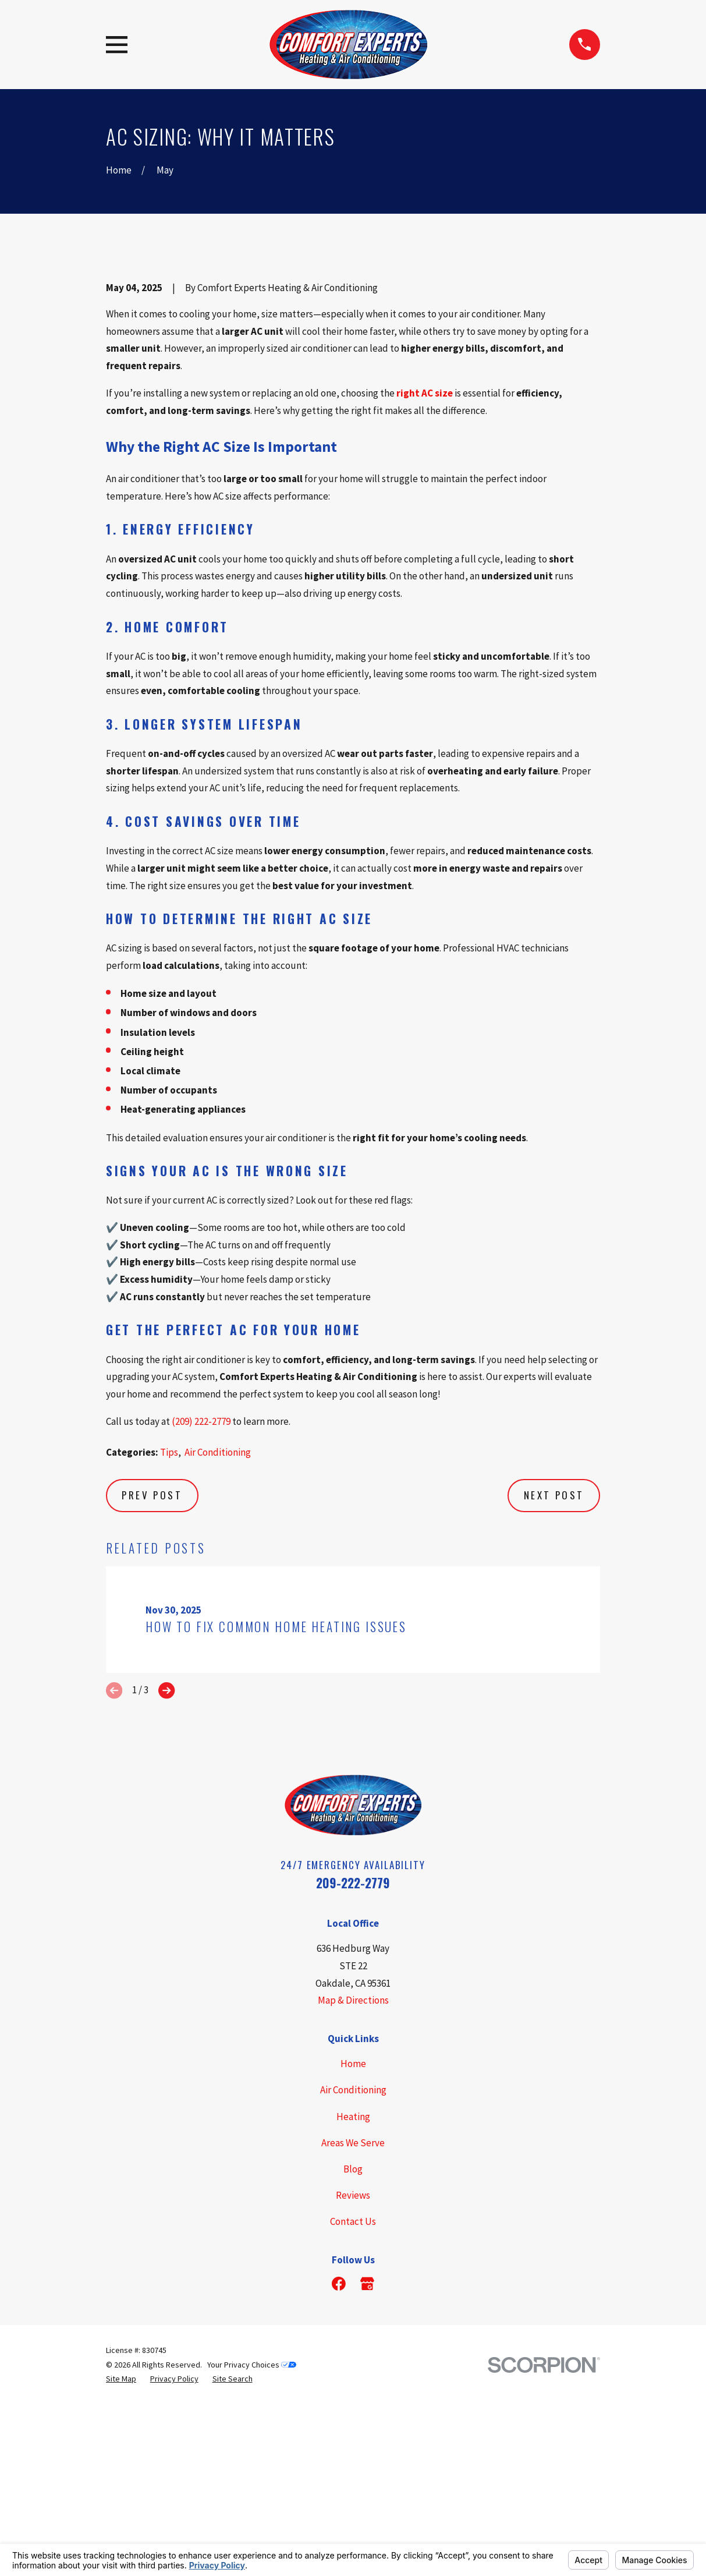  What do you see at coordinates (353, 2340) in the screenshot?
I see `Areas We Serve` at bounding box center [353, 2340].